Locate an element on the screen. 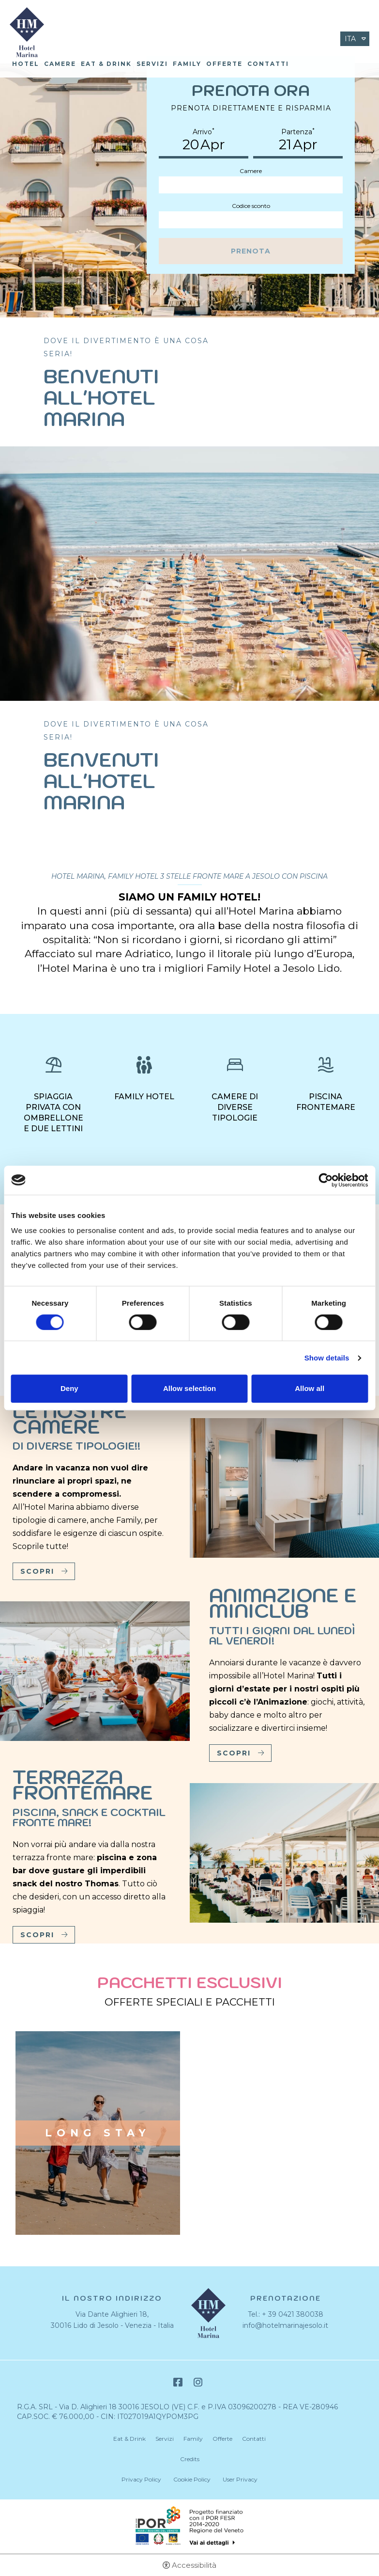 This screenshot has height=2576, width=379. Deny is located at coordinates (69, 1388).